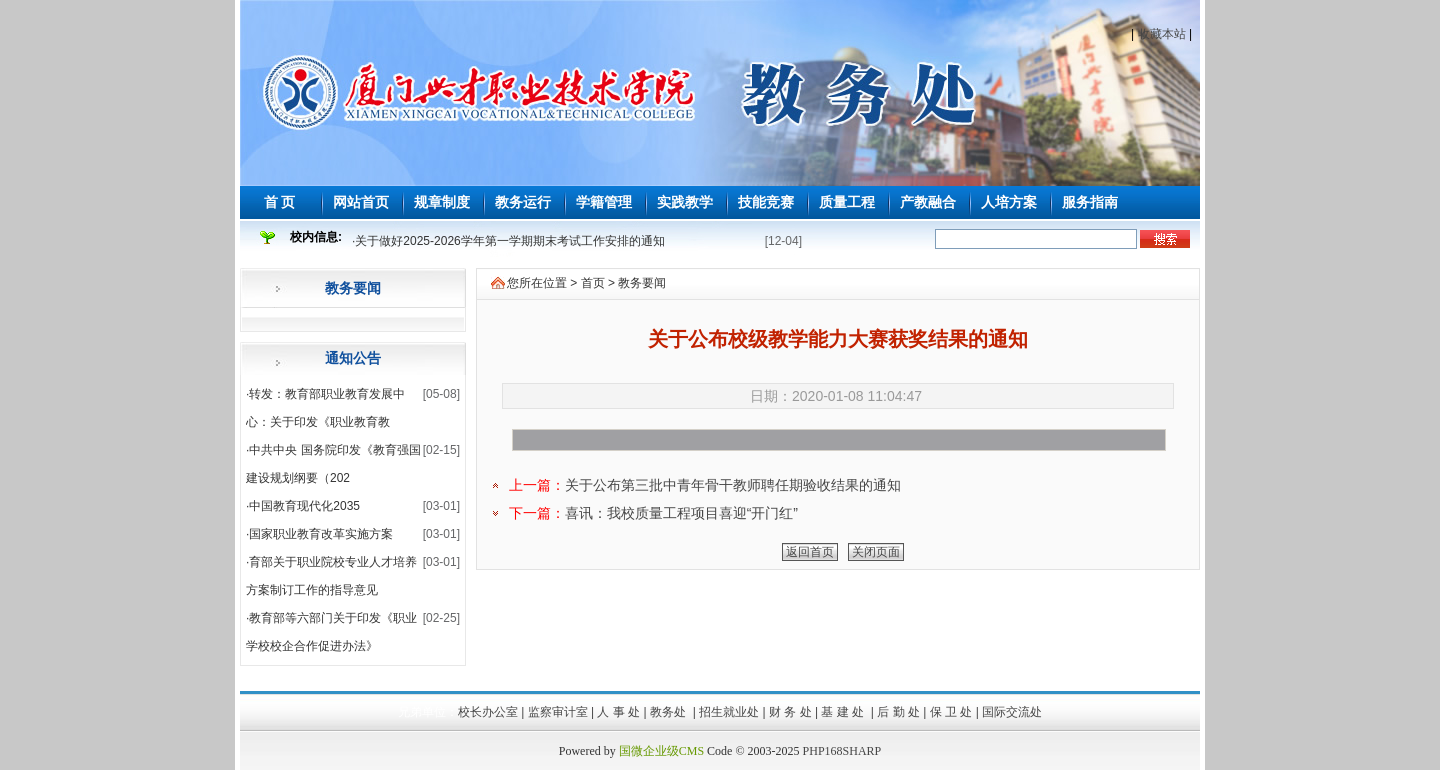 This screenshot has height=770, width=1440. I want to click on 服务指南, so click(1090, 202).